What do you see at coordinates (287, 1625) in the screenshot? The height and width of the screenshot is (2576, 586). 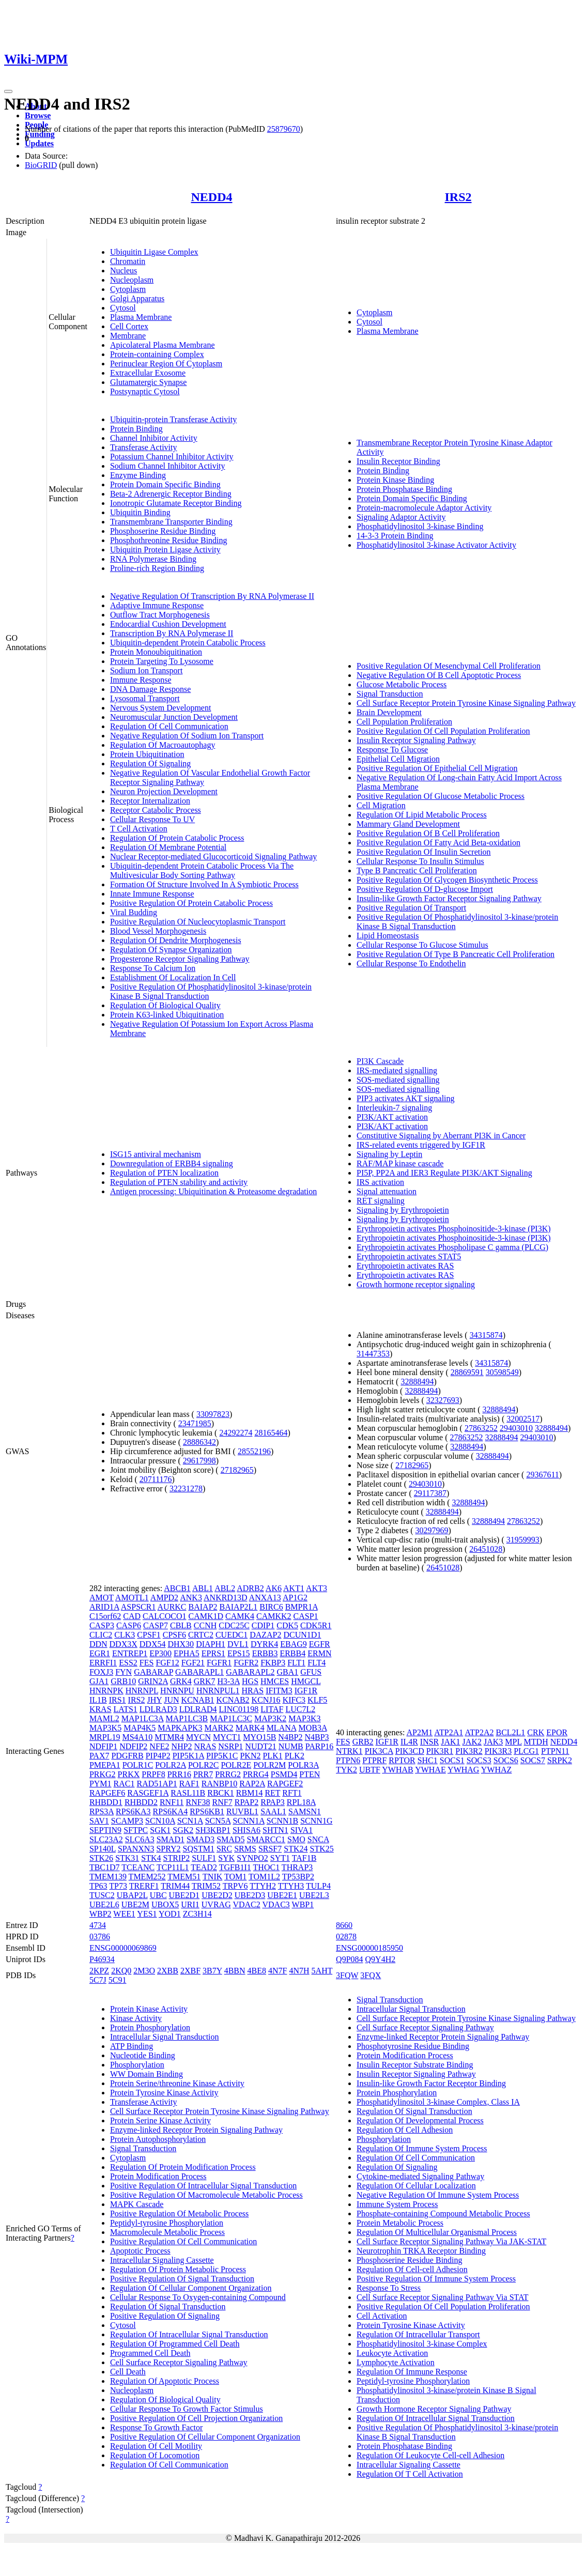 I see `CDK5` at bounding box center [287, 1625].